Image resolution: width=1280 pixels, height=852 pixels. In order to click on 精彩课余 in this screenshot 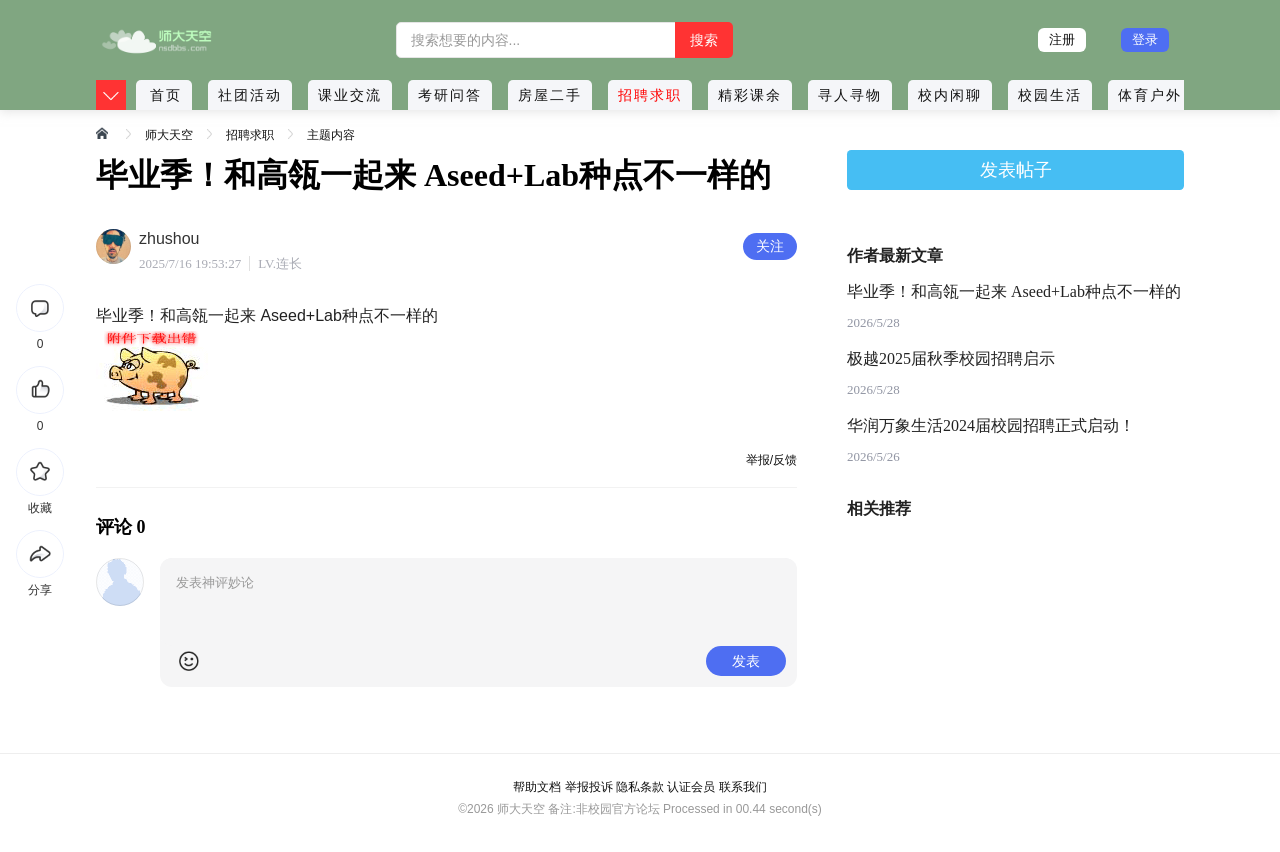, I will do `click(750, 95)`.